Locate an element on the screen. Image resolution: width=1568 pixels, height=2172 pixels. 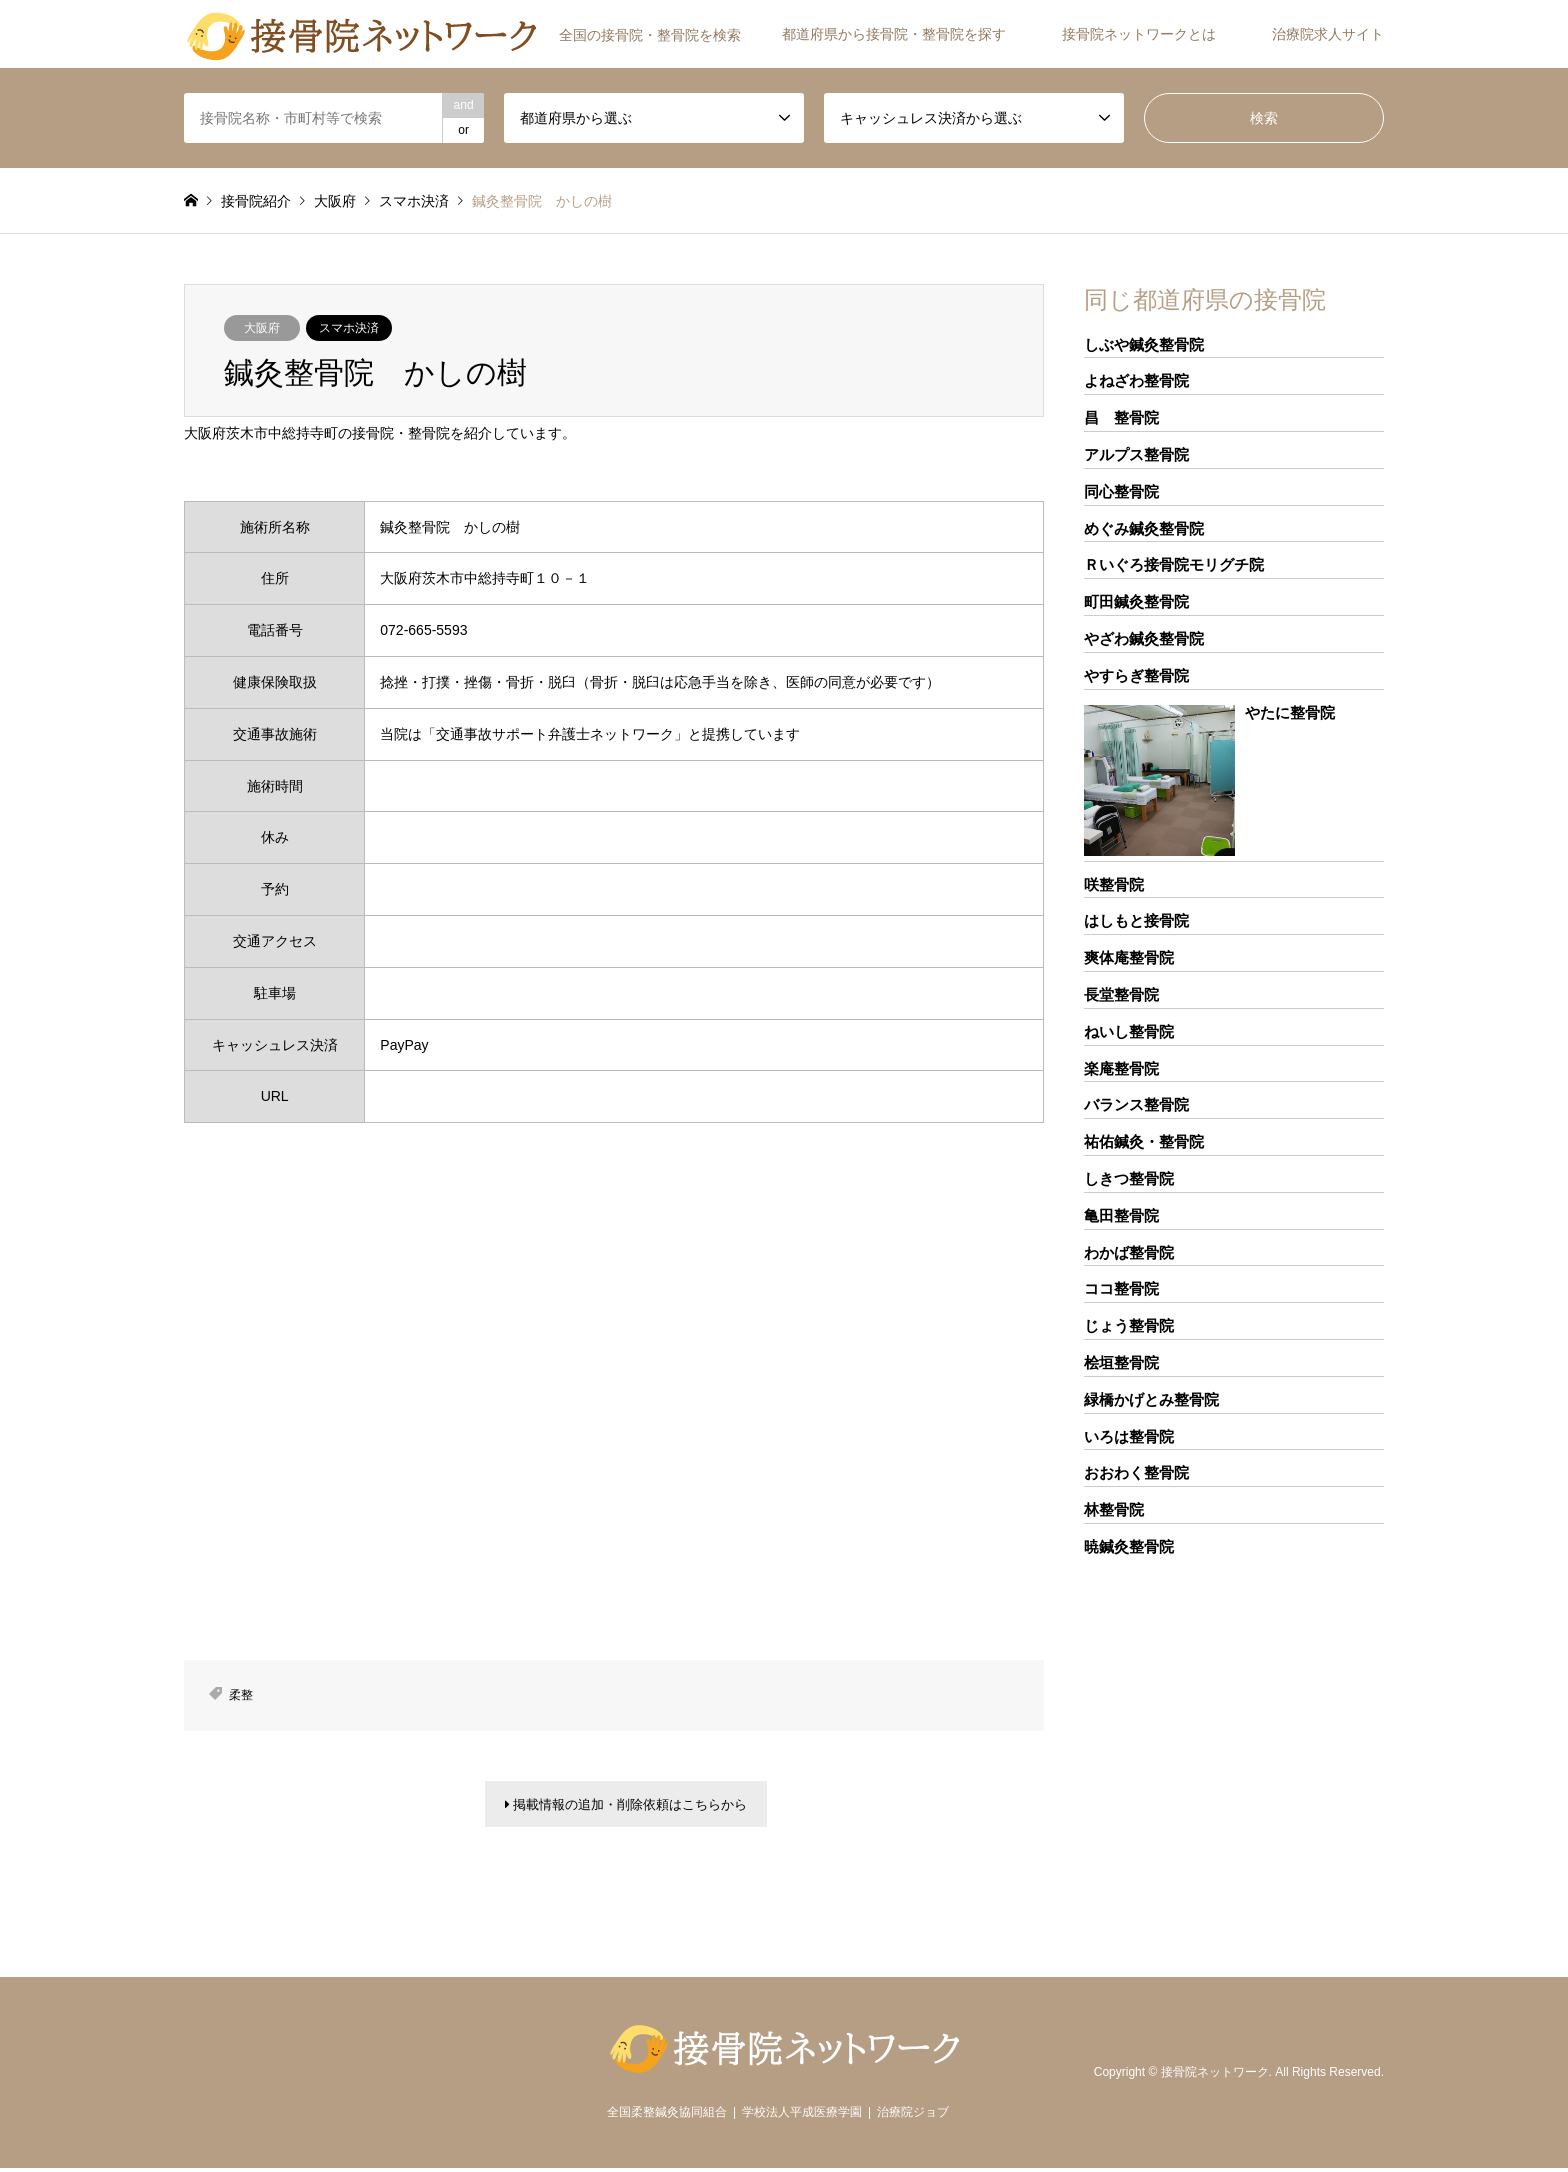
しぶや鍼灸整骨院 is located at coordinates (1144, 344).